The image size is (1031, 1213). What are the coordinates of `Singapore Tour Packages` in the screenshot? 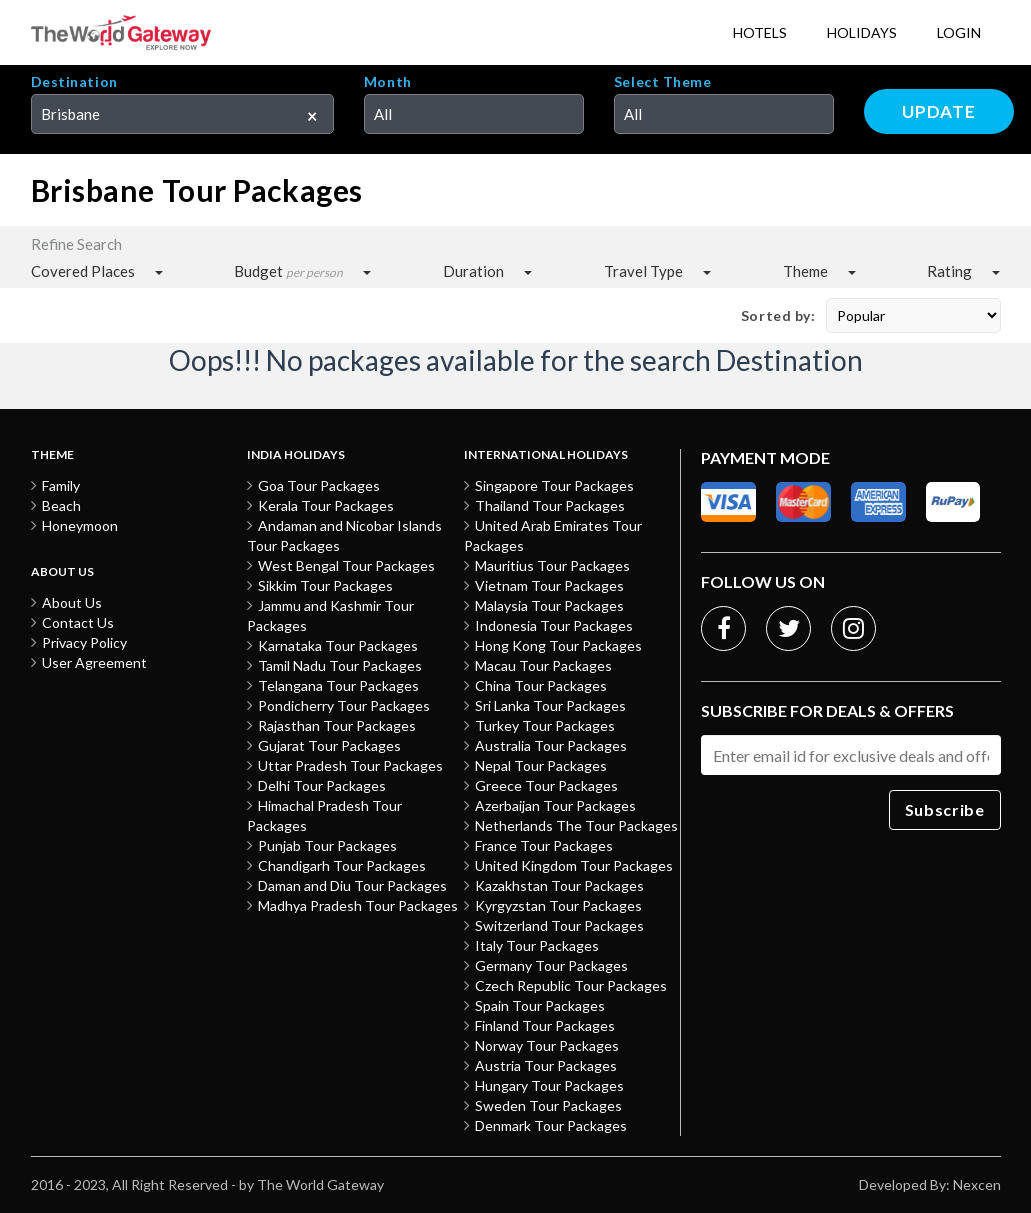 It's located at (554, 485).